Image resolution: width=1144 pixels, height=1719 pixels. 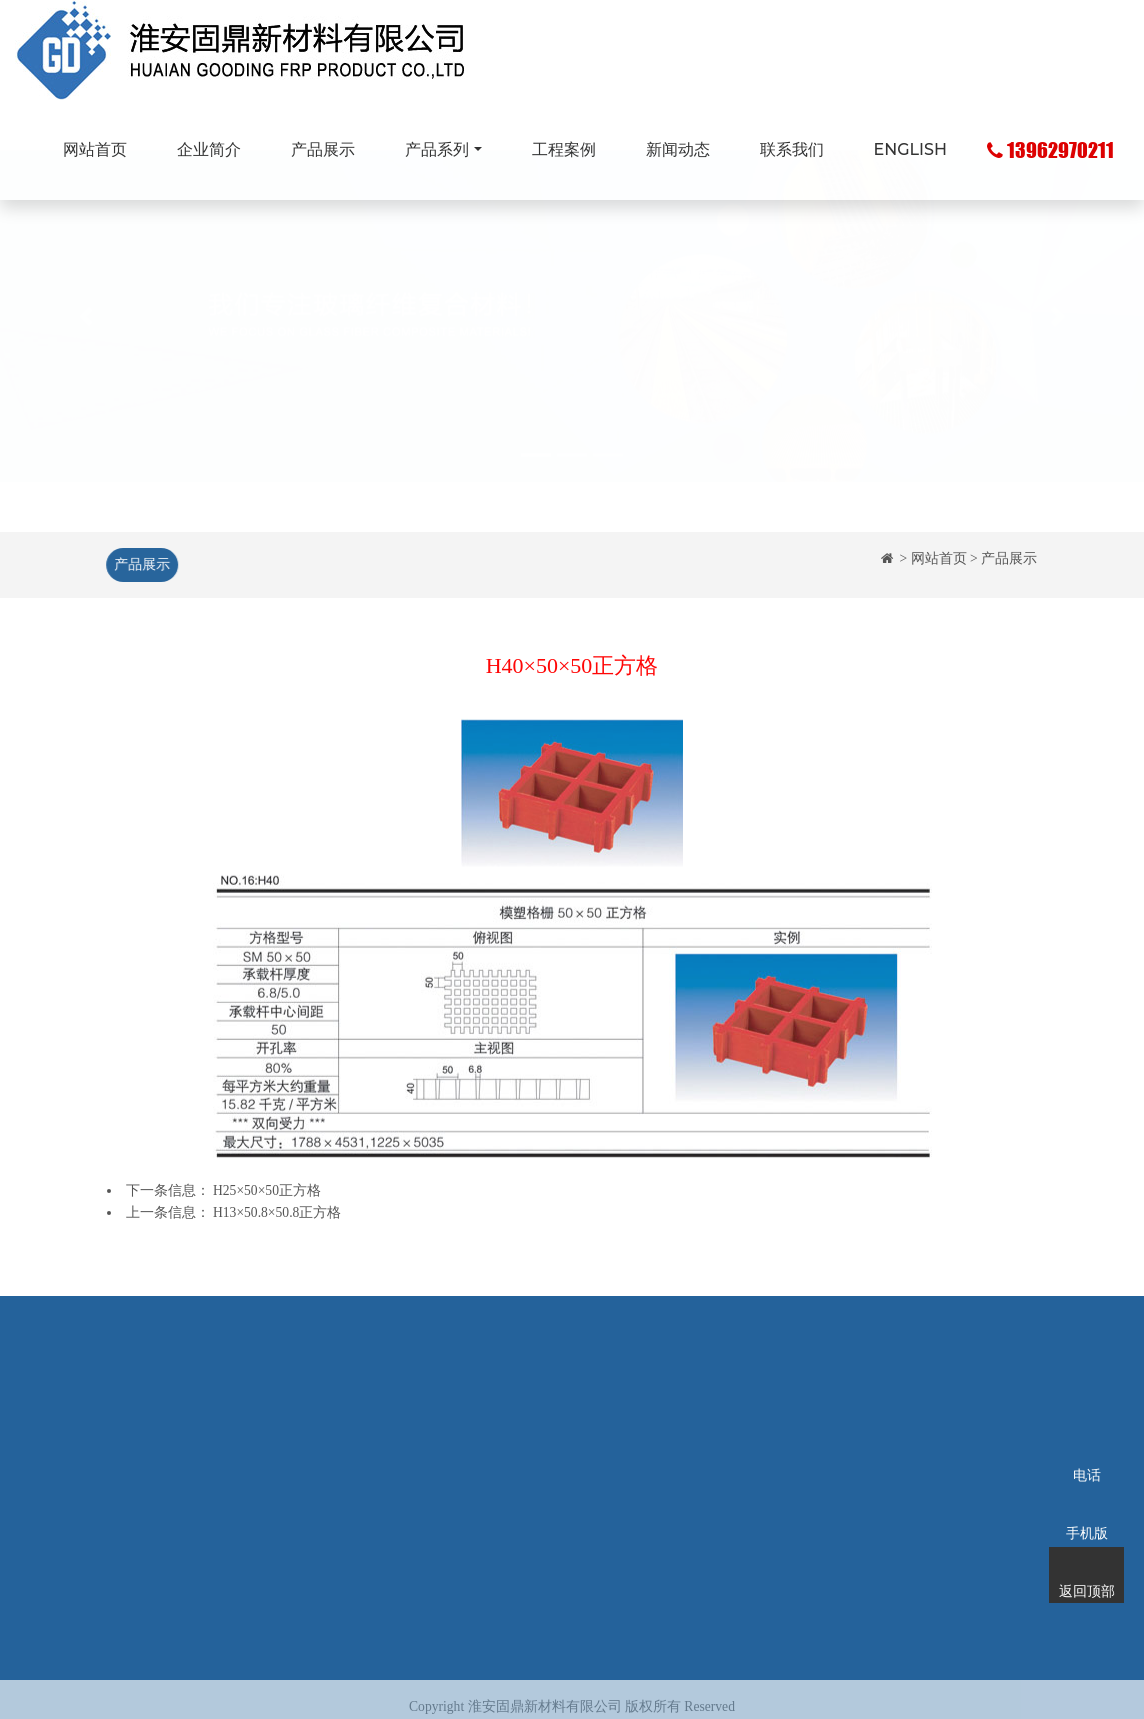 I want to click on 返回顶部, so click(x=1086, y=1565).